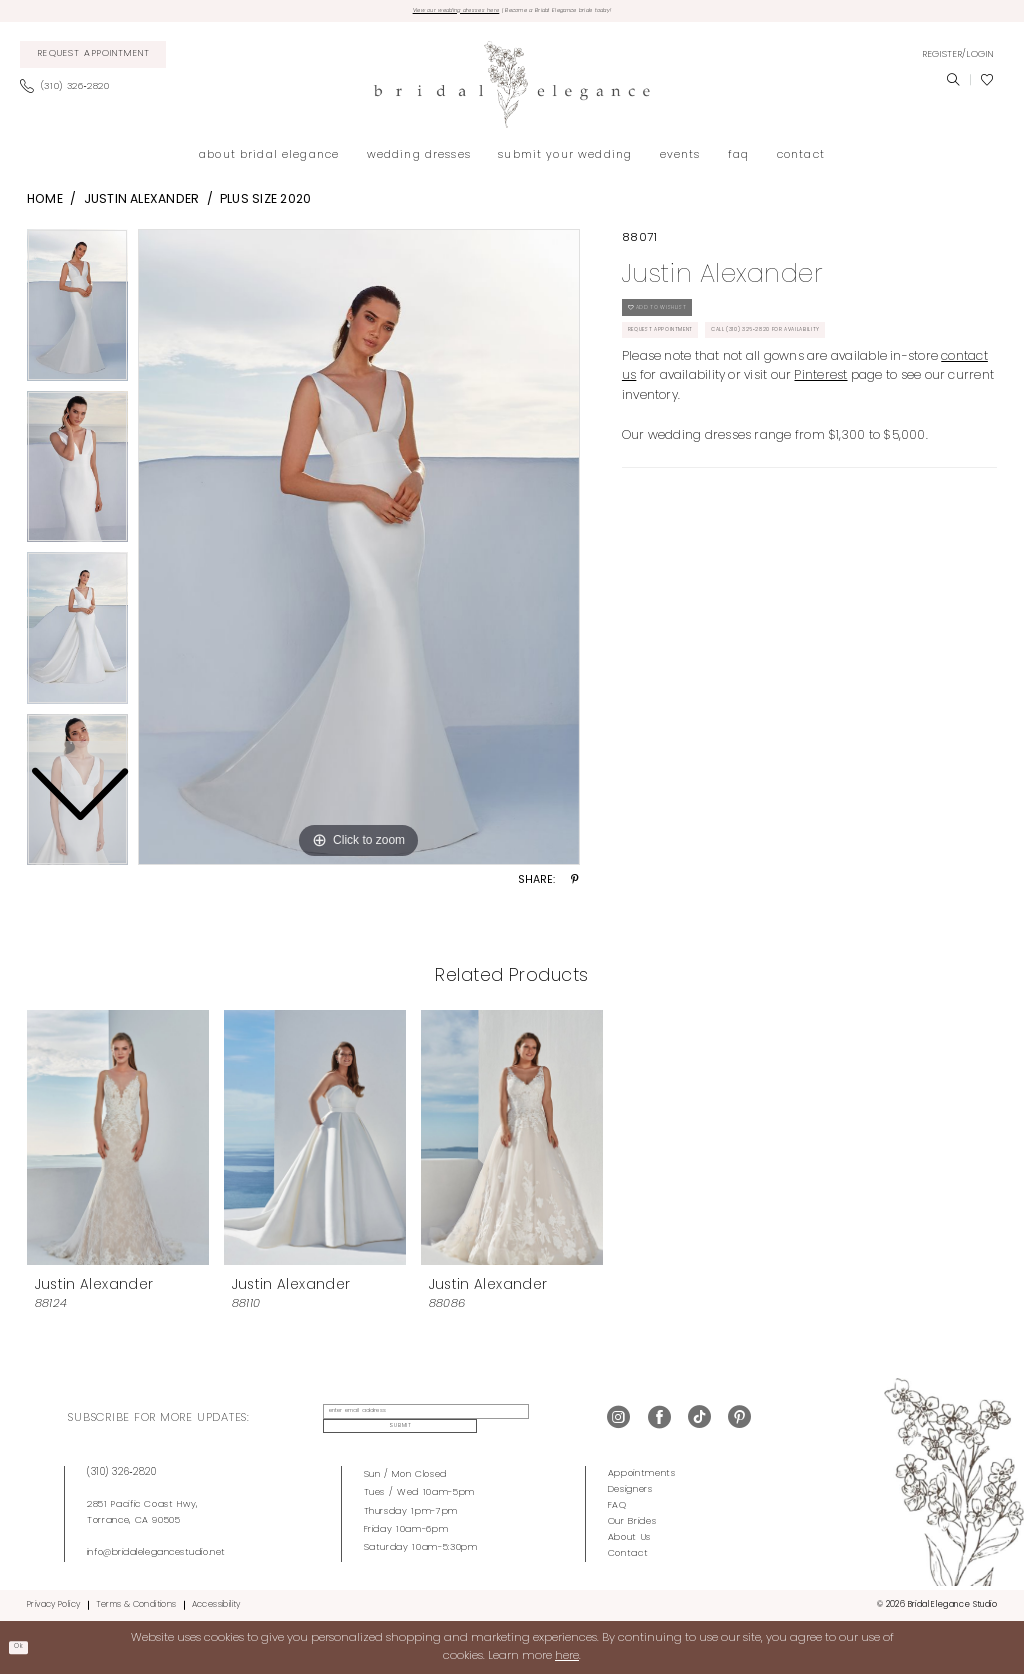 This screenshot has height=1678, width=1024. Describe the element at coordinates (409, 13) in the screenshot. I see `View our wedding dresses here` at that location.